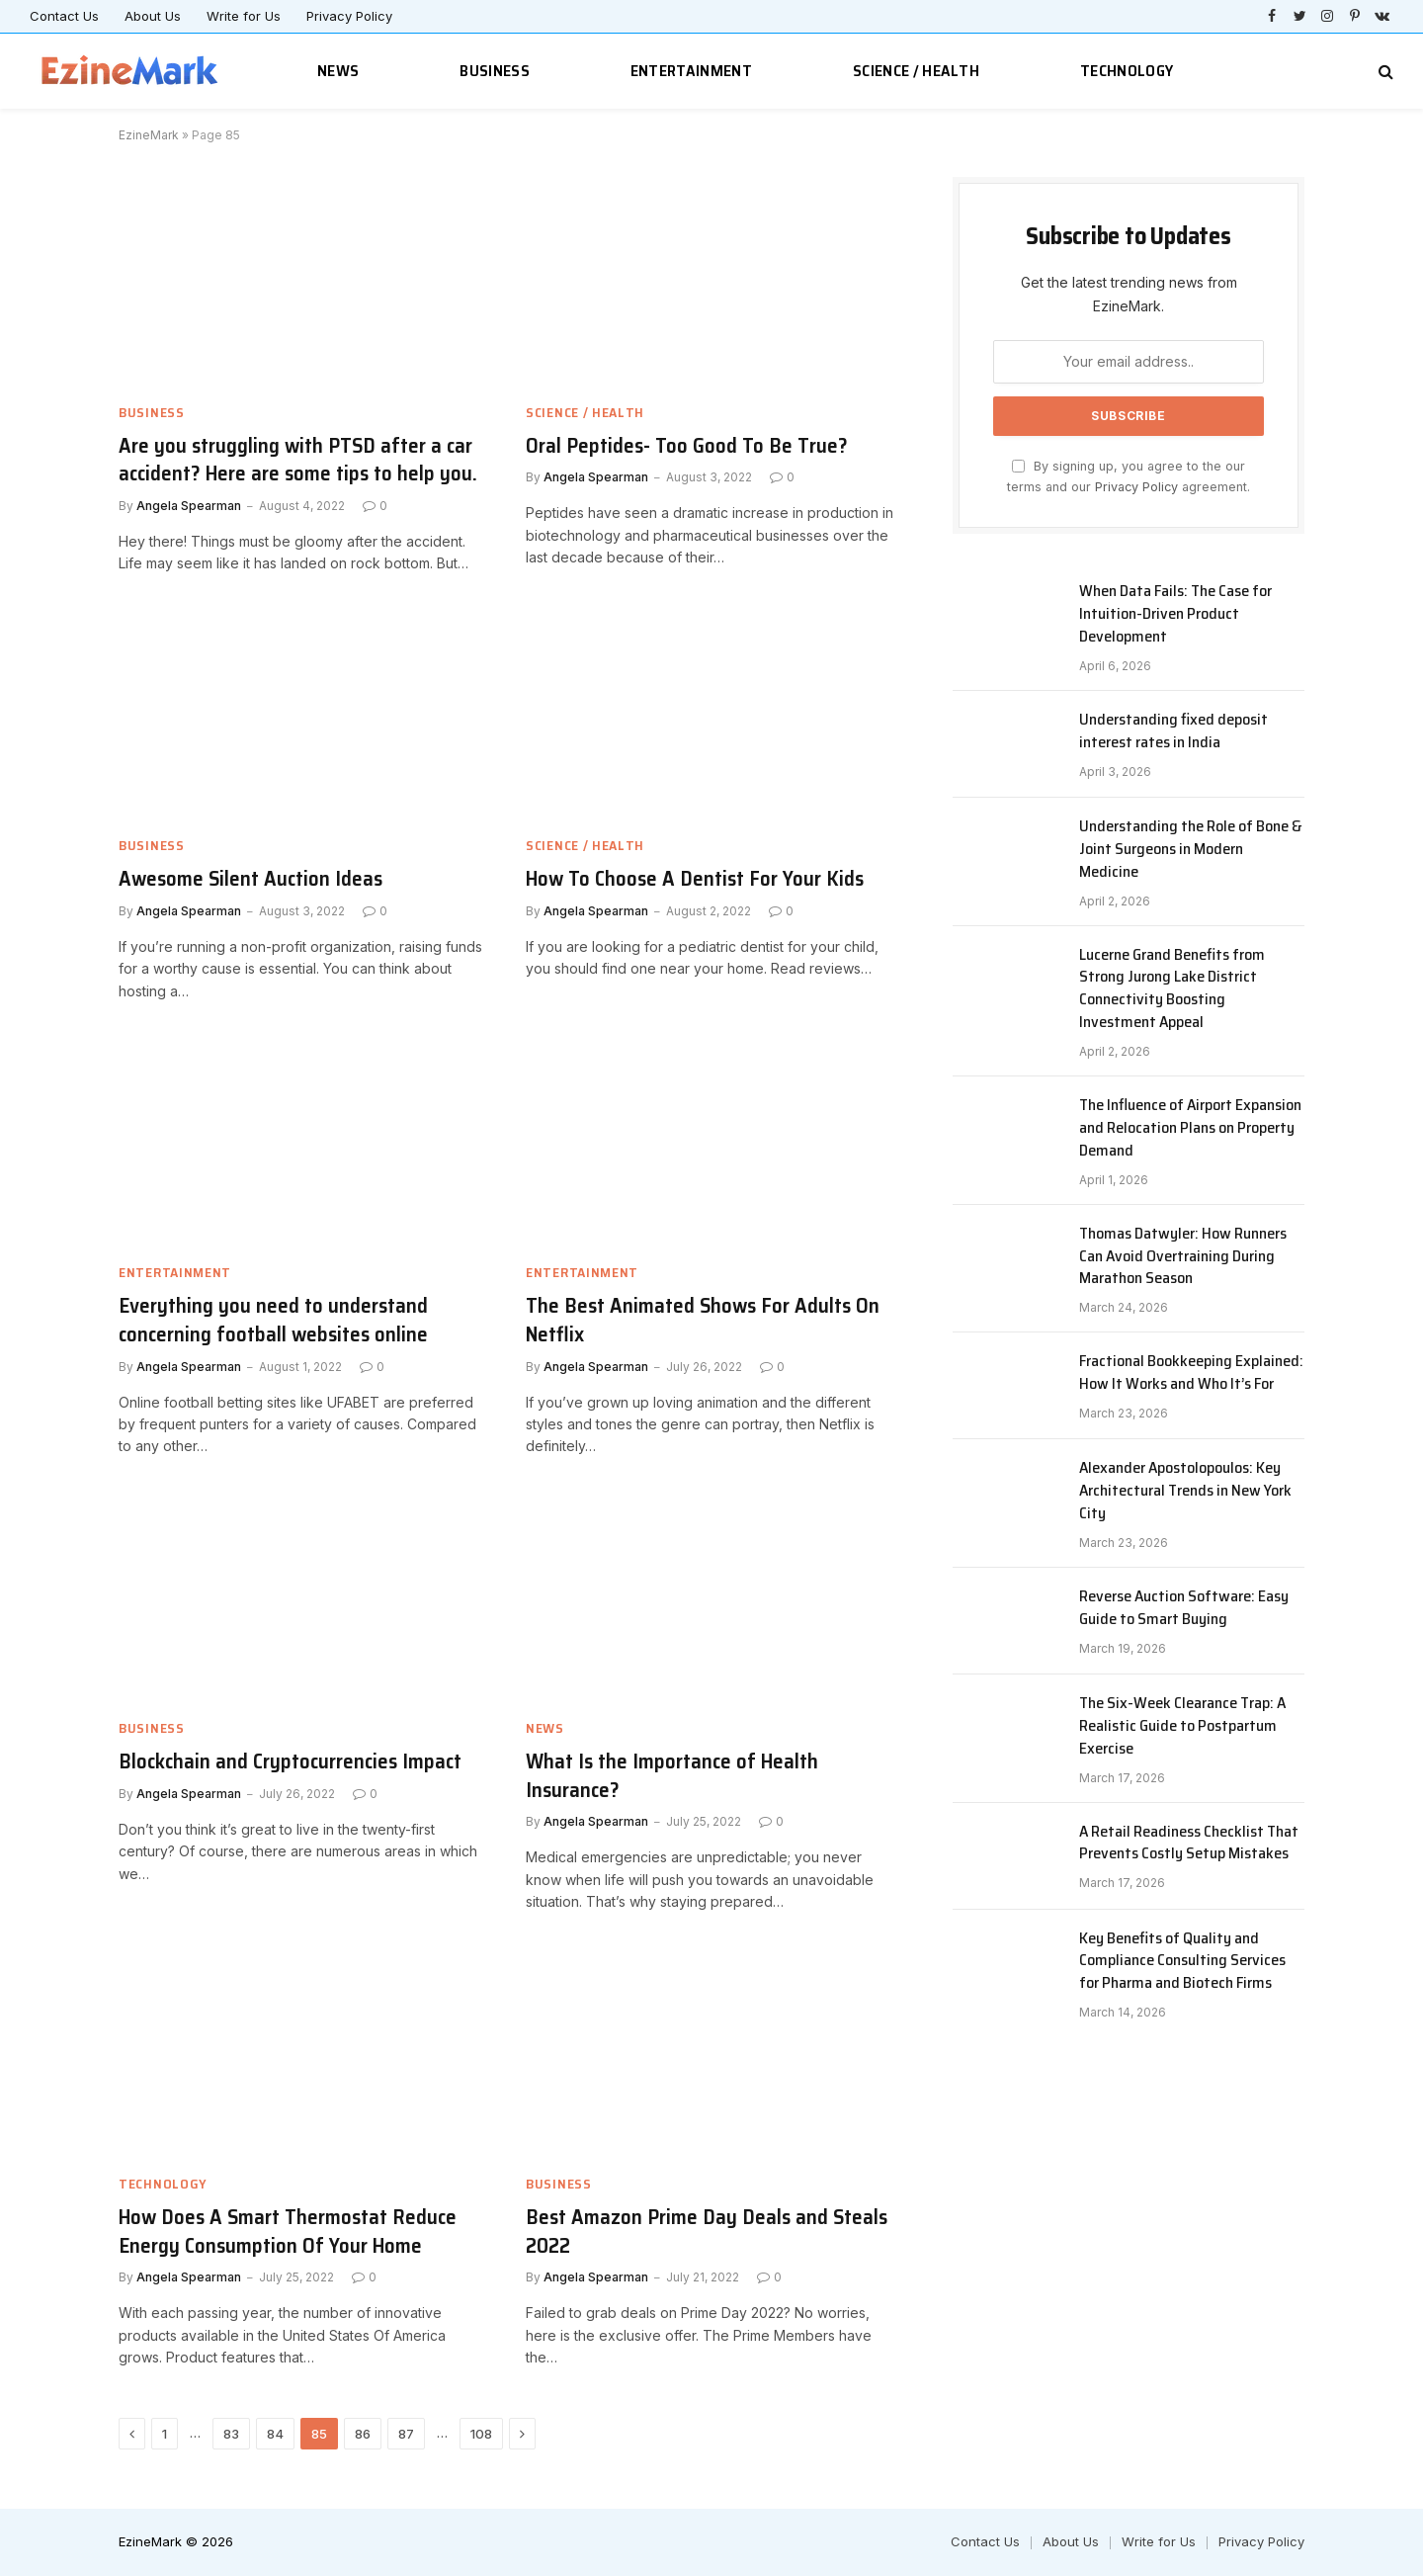 The height and width of the screenshot is (2576, 1423). What do you see at coordinates (275, 2434) in the screenshot?
I see `84` at bounding box center [275, 2434].